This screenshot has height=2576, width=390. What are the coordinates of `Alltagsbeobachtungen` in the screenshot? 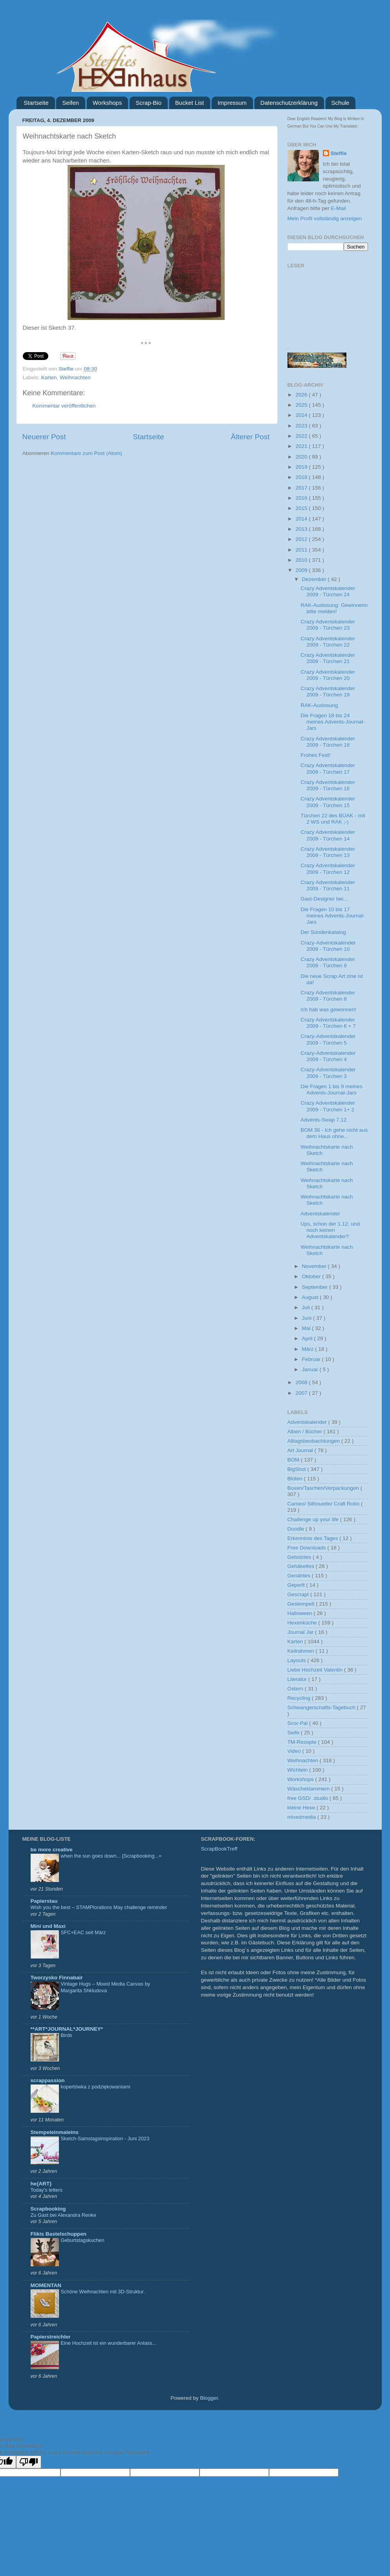 It's located at (314, 1441).